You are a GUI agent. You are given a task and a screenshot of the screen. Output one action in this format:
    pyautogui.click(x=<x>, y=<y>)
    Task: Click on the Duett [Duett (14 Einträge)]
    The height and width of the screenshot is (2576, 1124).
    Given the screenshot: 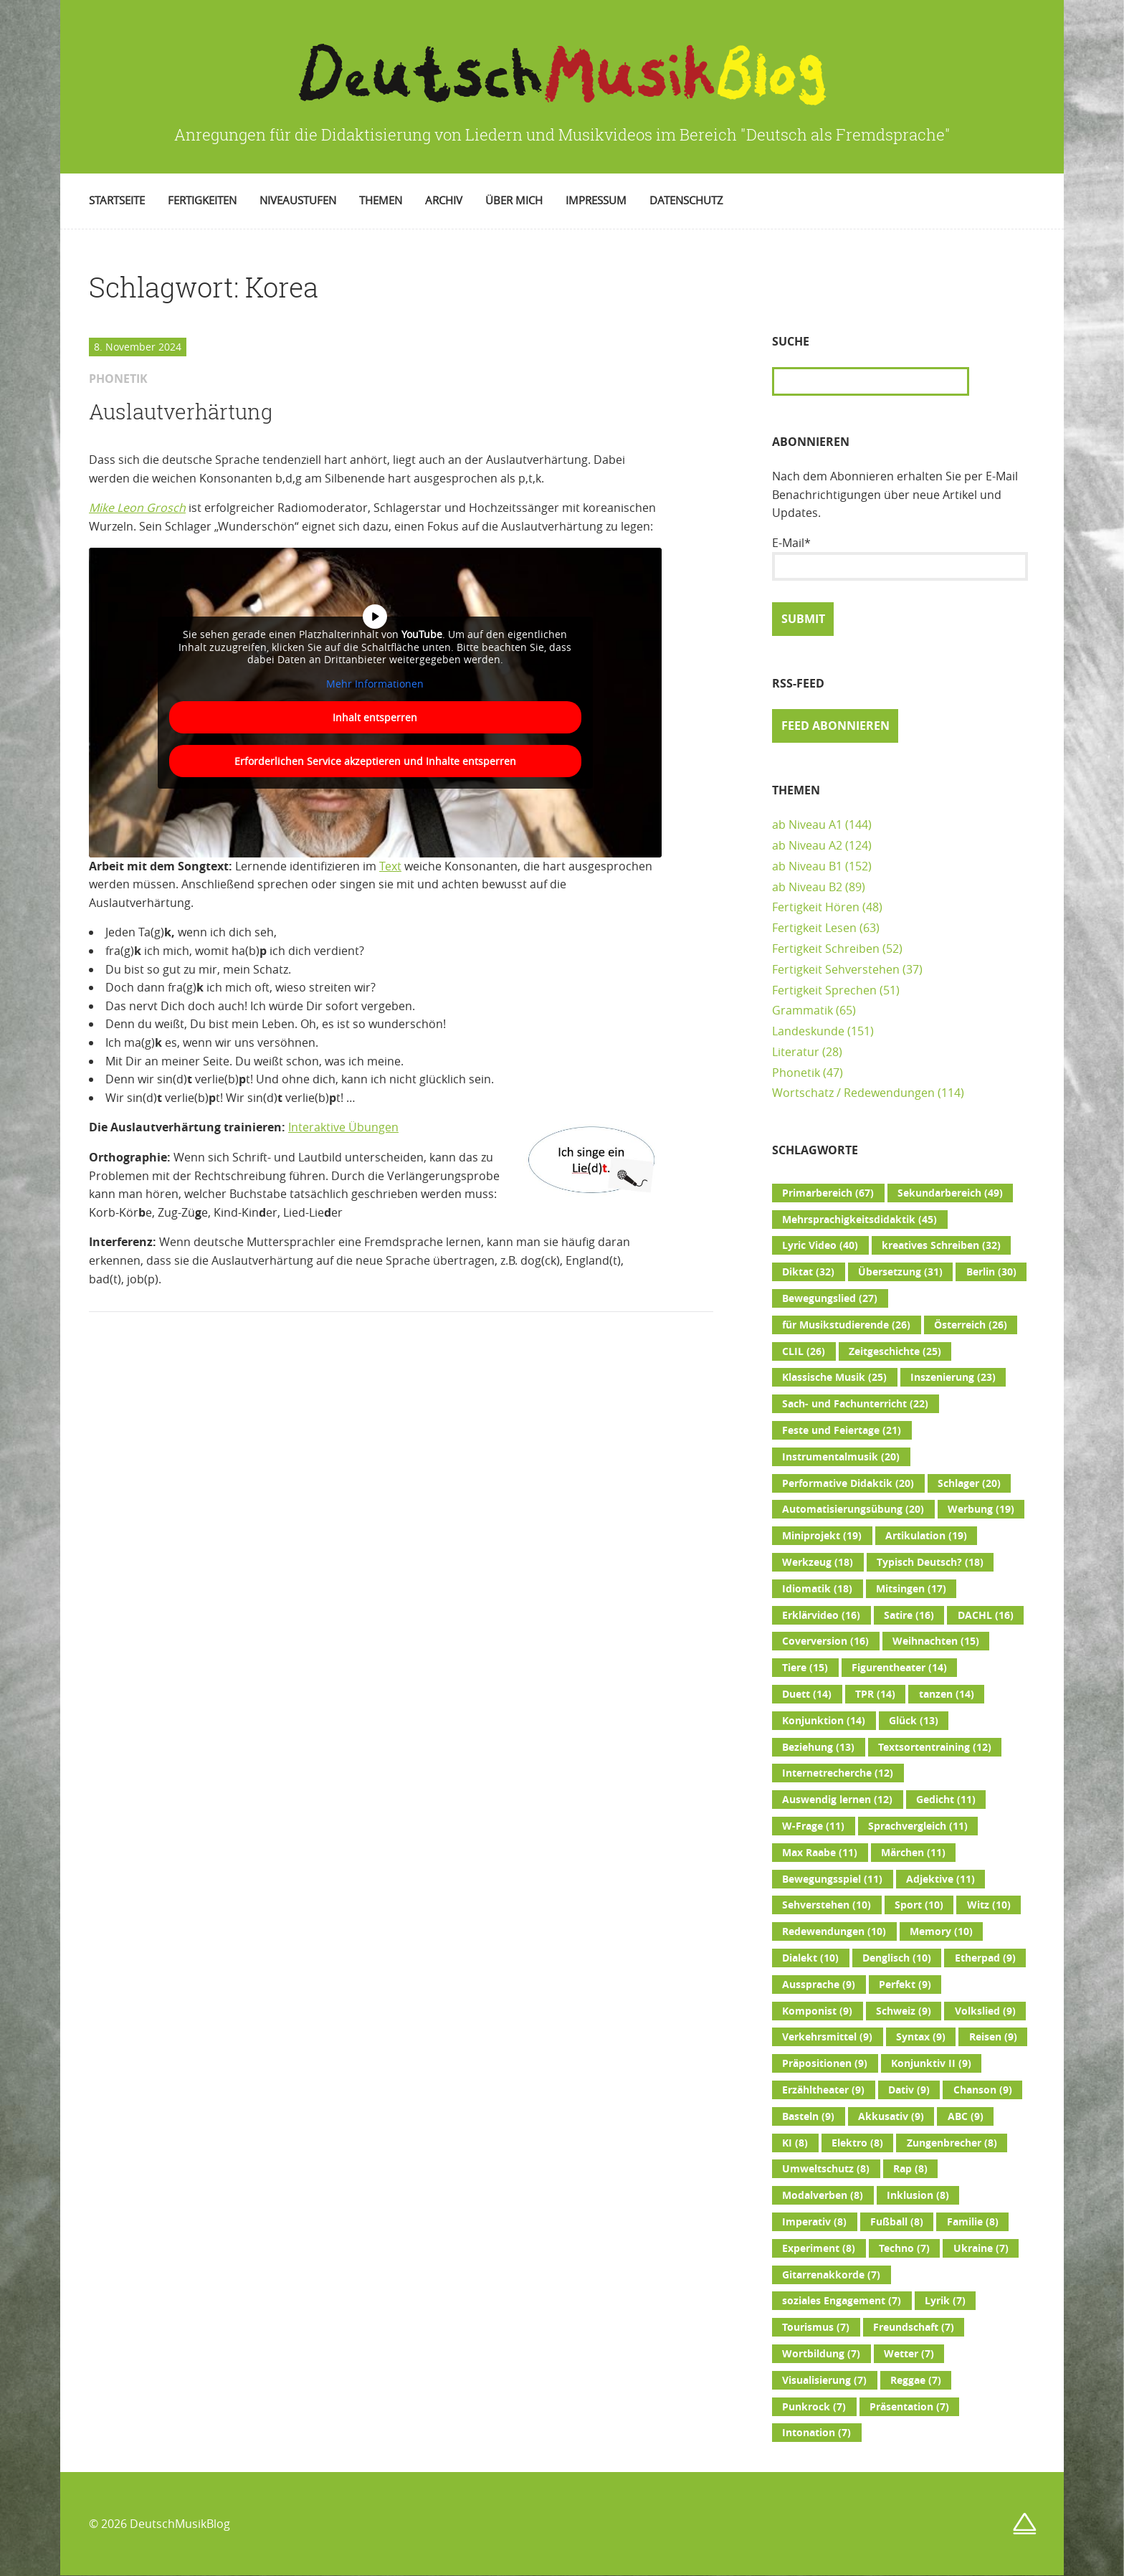 What is the action you would take?
    pyautogui.click(x=807, y=1694)
    